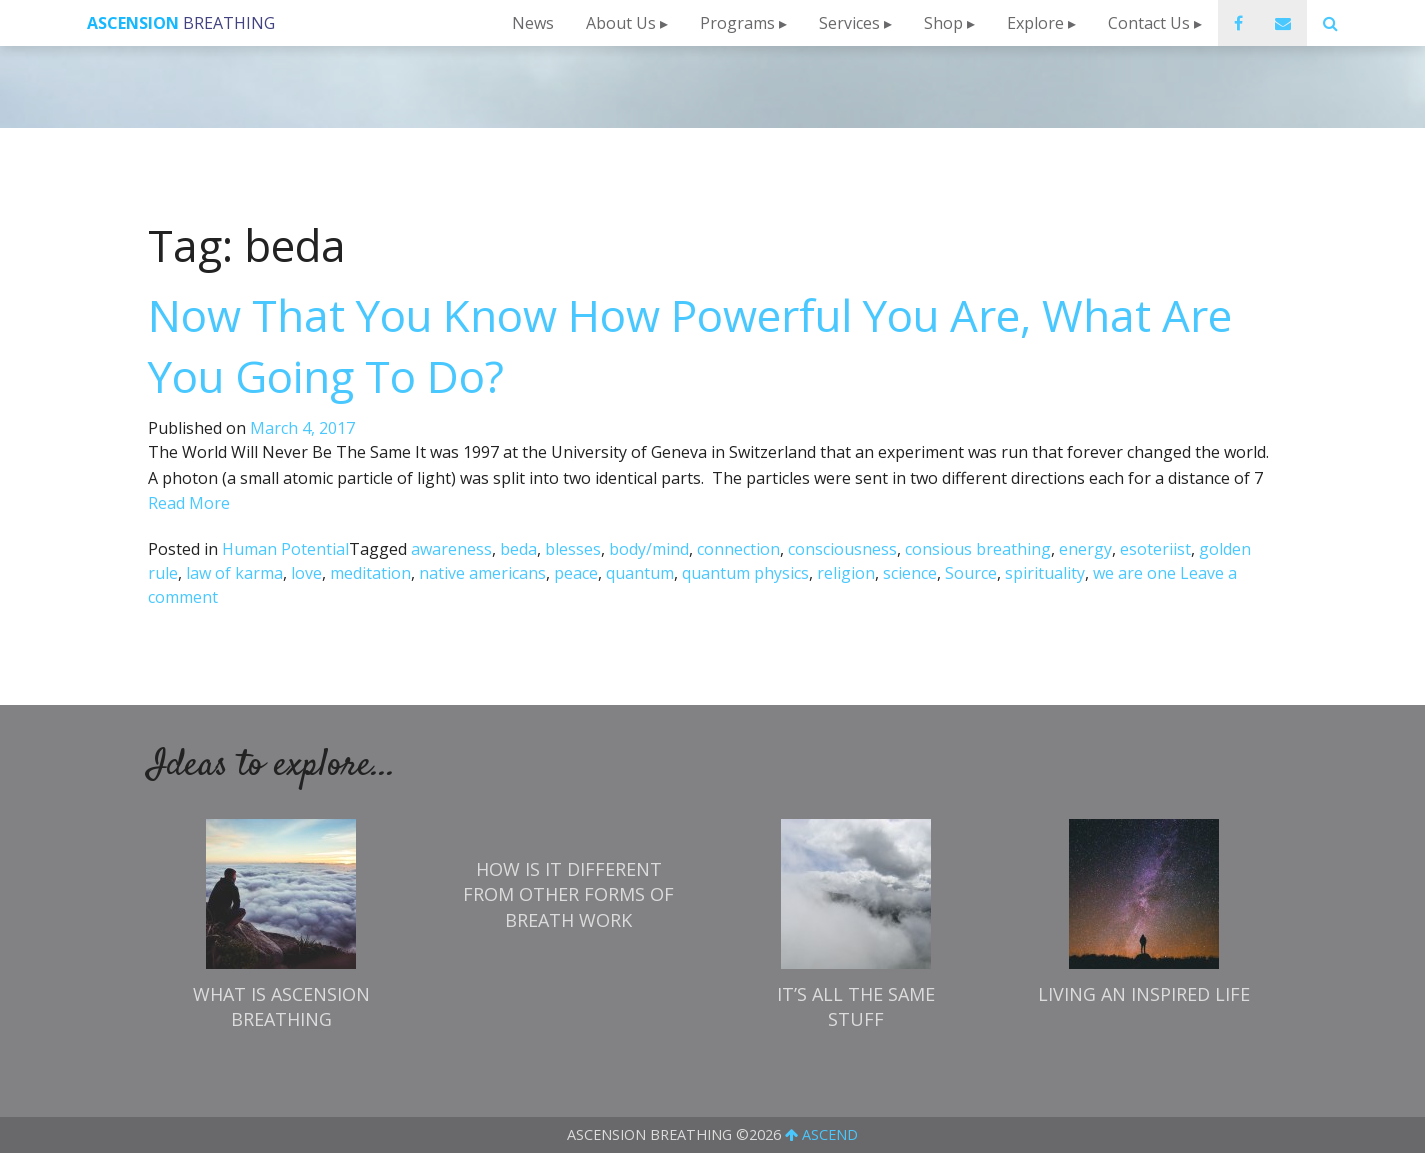 The height and width of the screenshot is (1153, 1425). What do you see at coordinates (189, 503) in the screenshot?
I see `Read More` at bounding box center [189, 503].